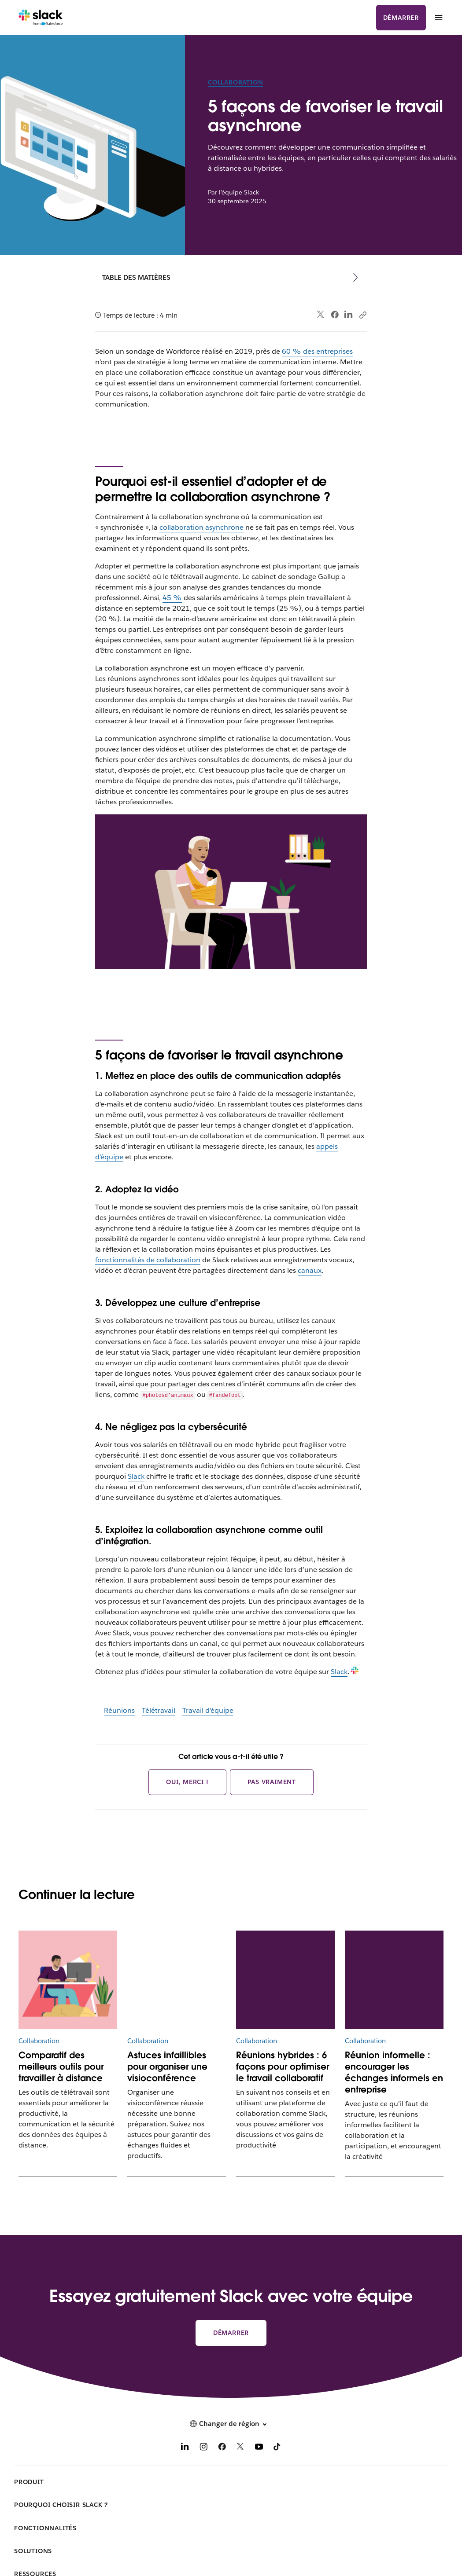 This screenshot has width=462, height=2576. Describe the element at coordinates (207, 1710) in the screenshot. I see `Travail d’équipe` at that location.